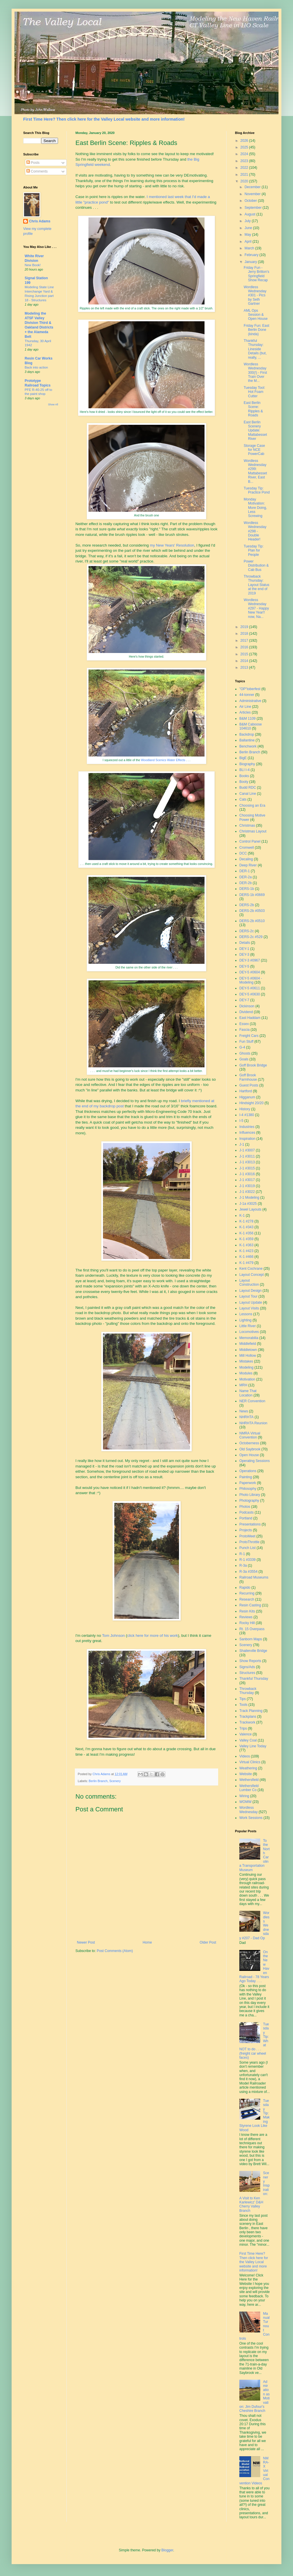 This screenshot has height=2576, width=293. I want to click on DERS-2c, so click(246, 931).